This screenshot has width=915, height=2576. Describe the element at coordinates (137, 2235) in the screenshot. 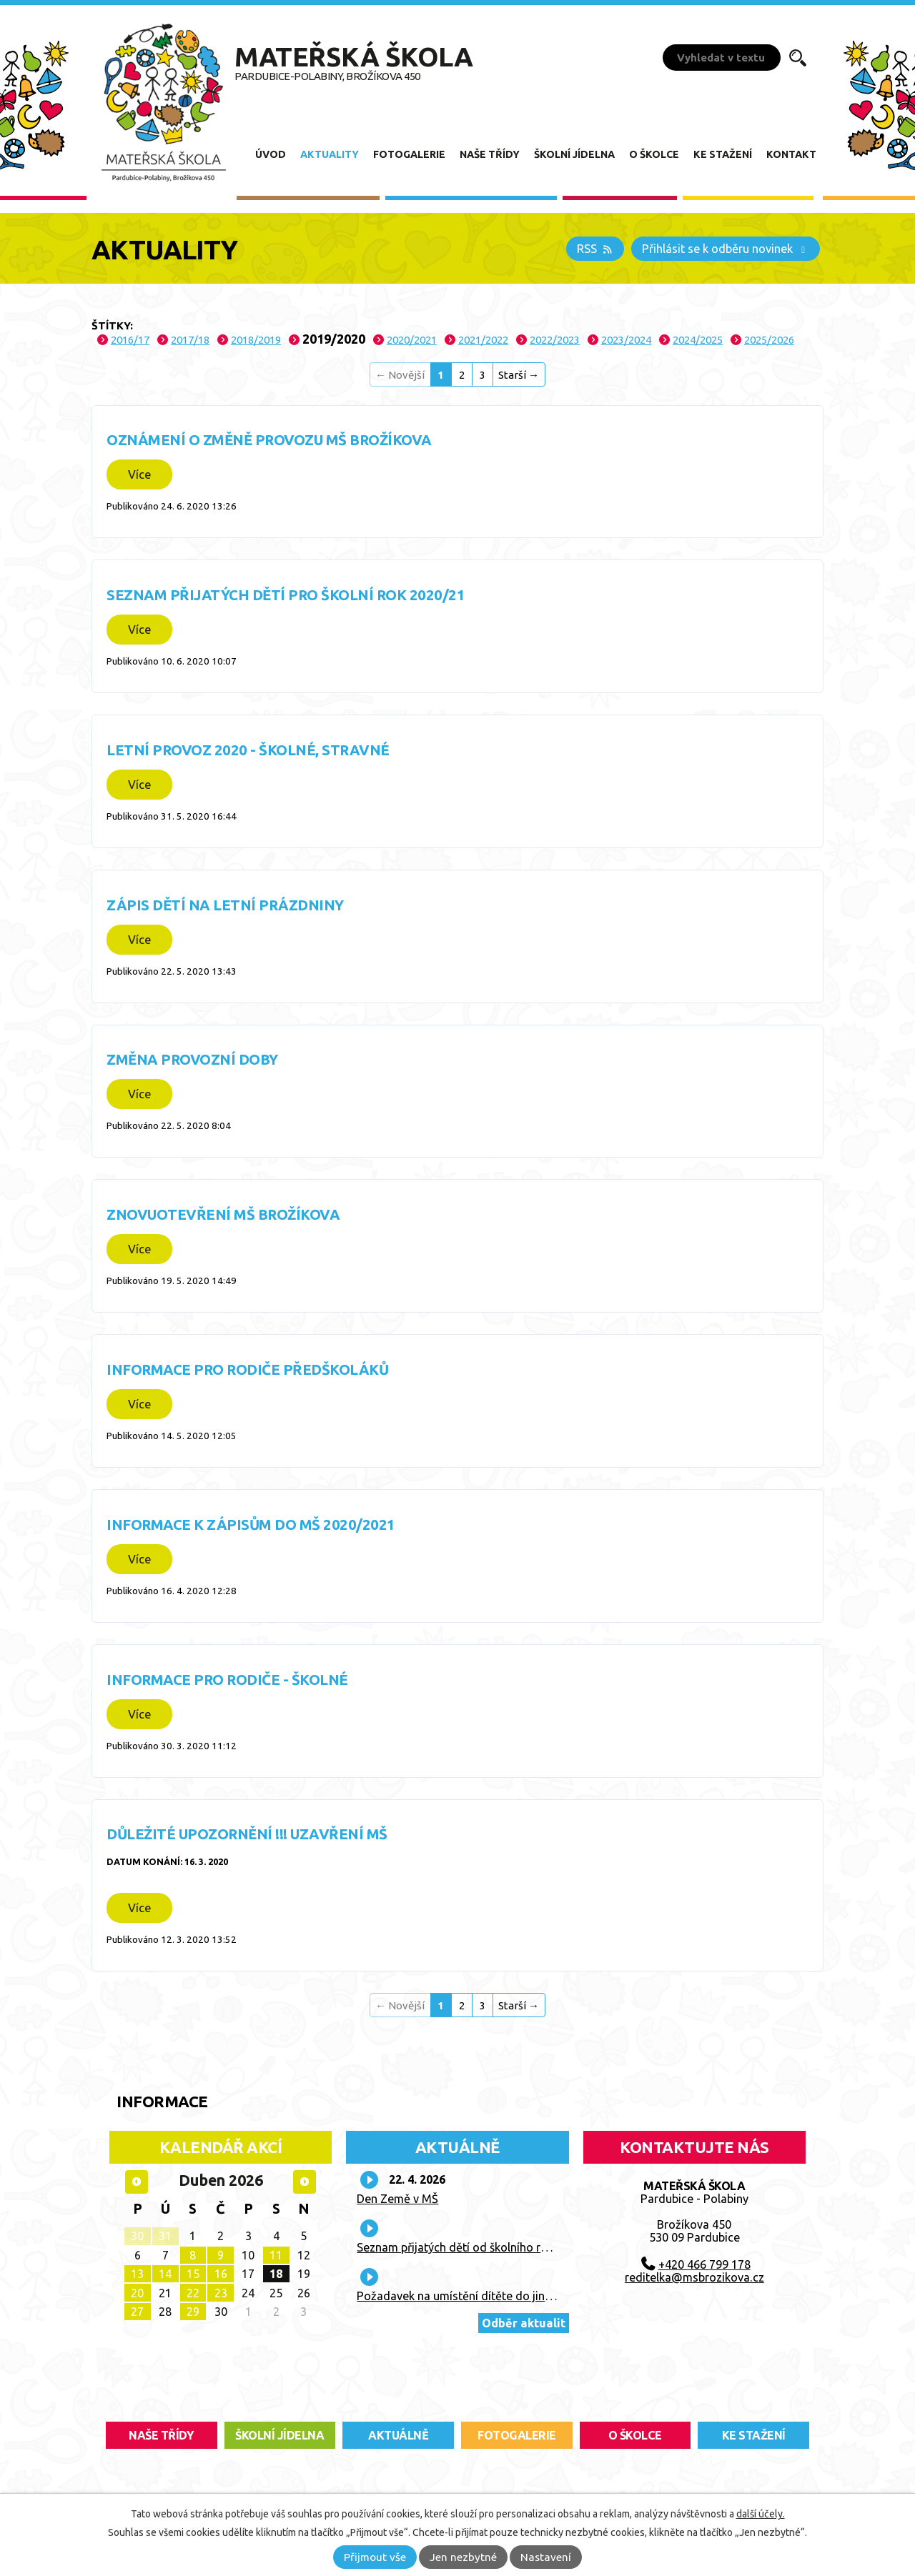

I see `30` at that location.